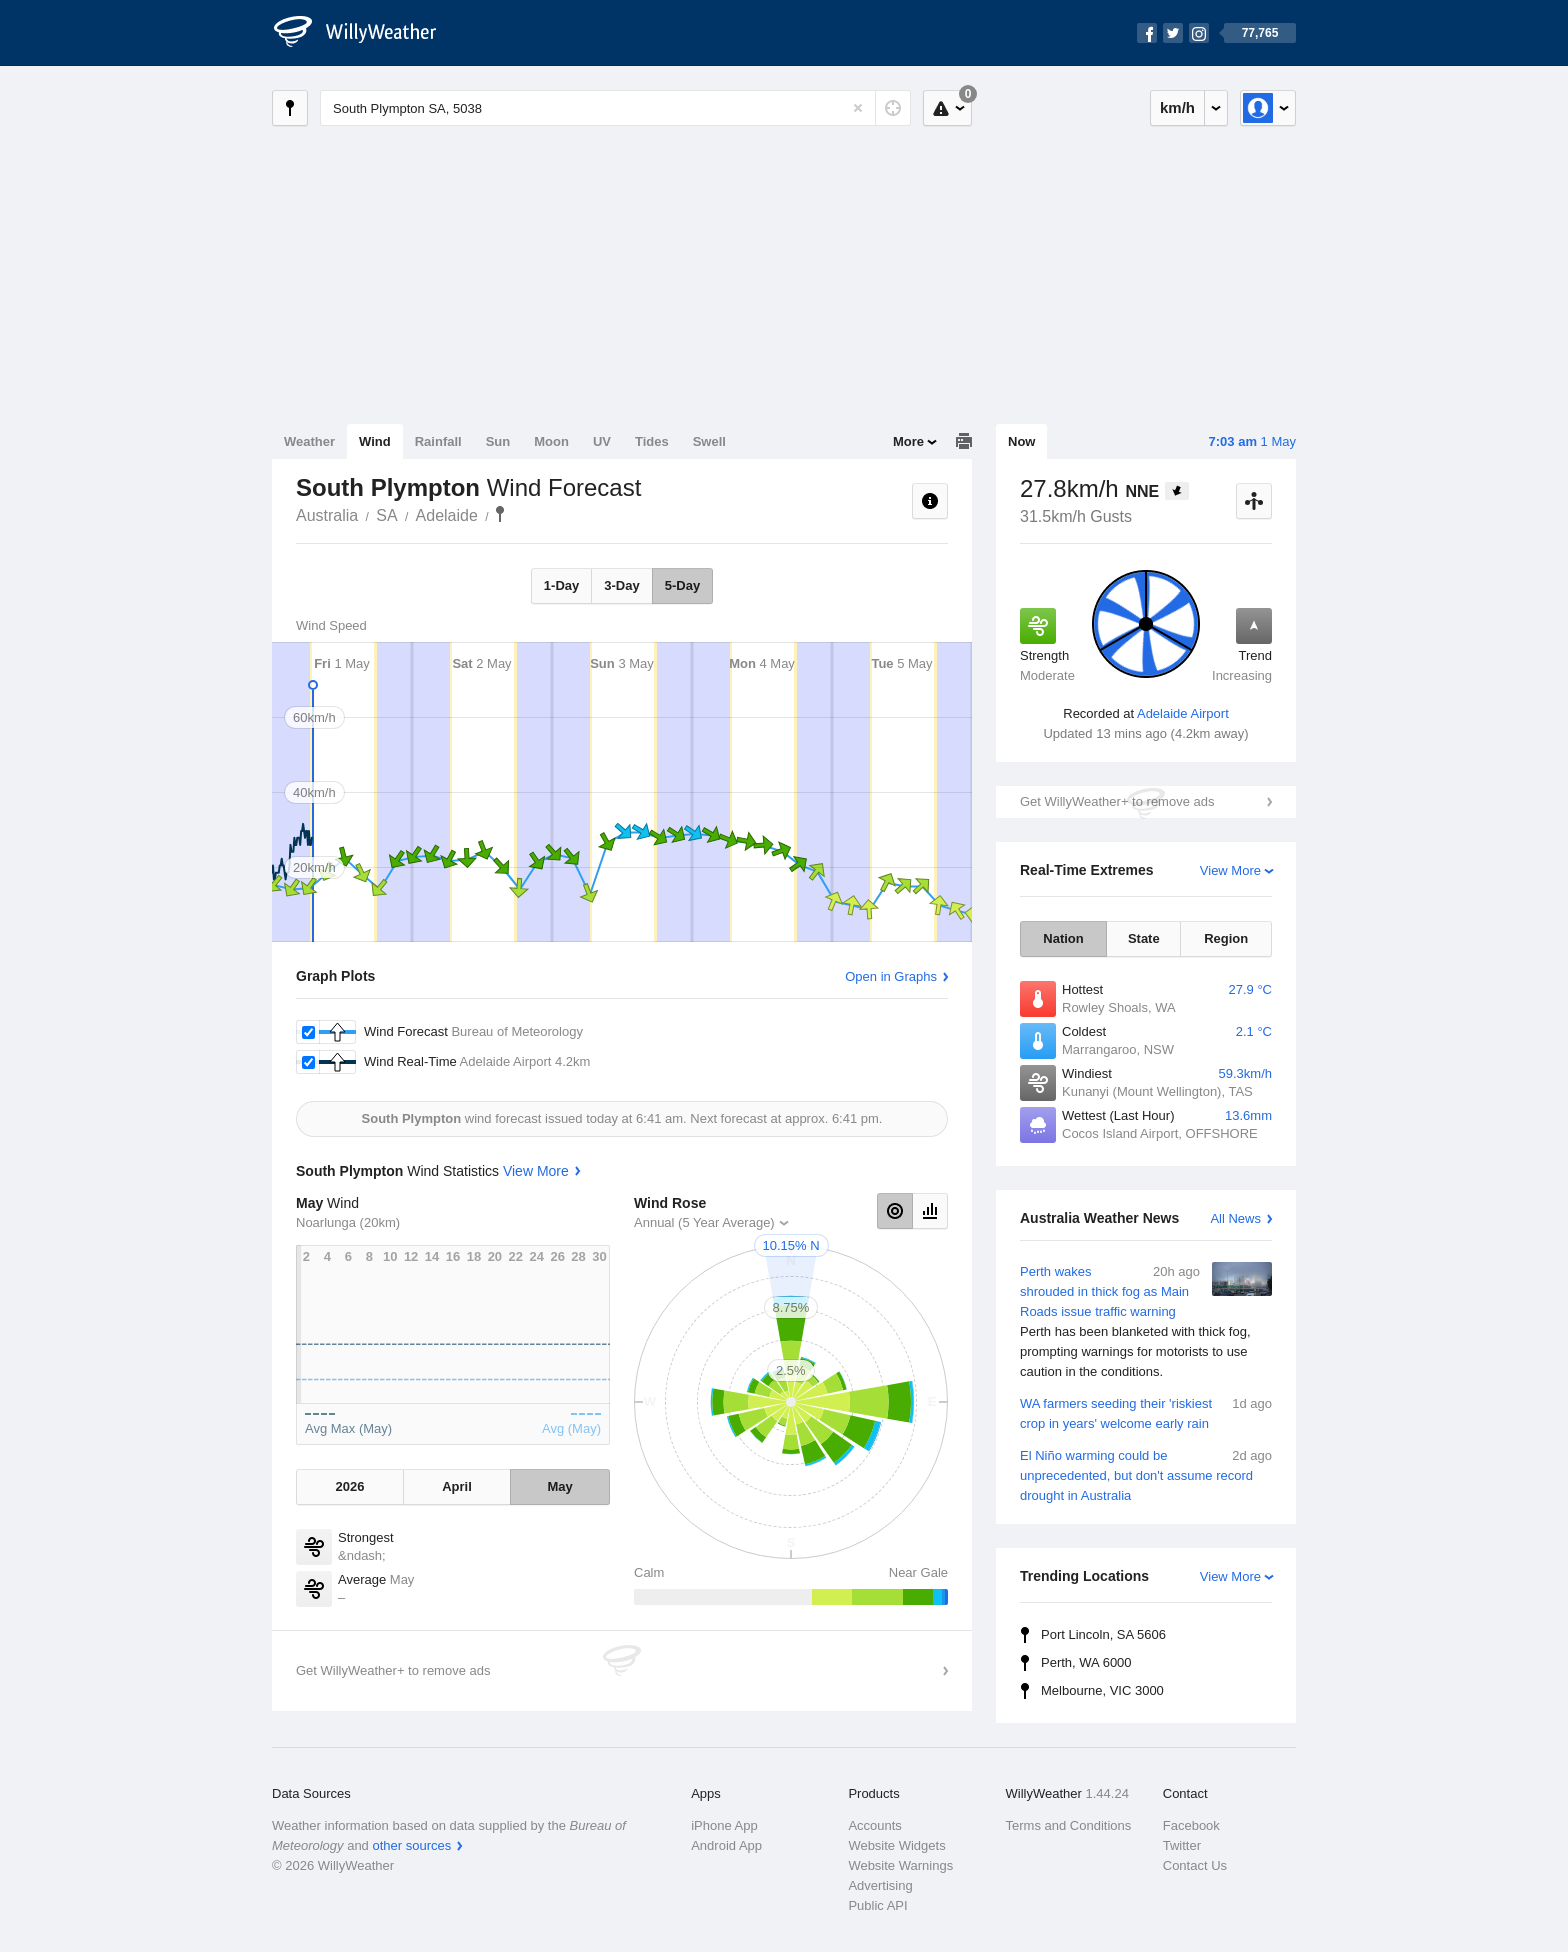 The width and height of the screenshot is (1568, 1952). What do you see at coordinates (858, 108) in the screenshot?
I see `[Reset]` at bounding box center [858, 108].